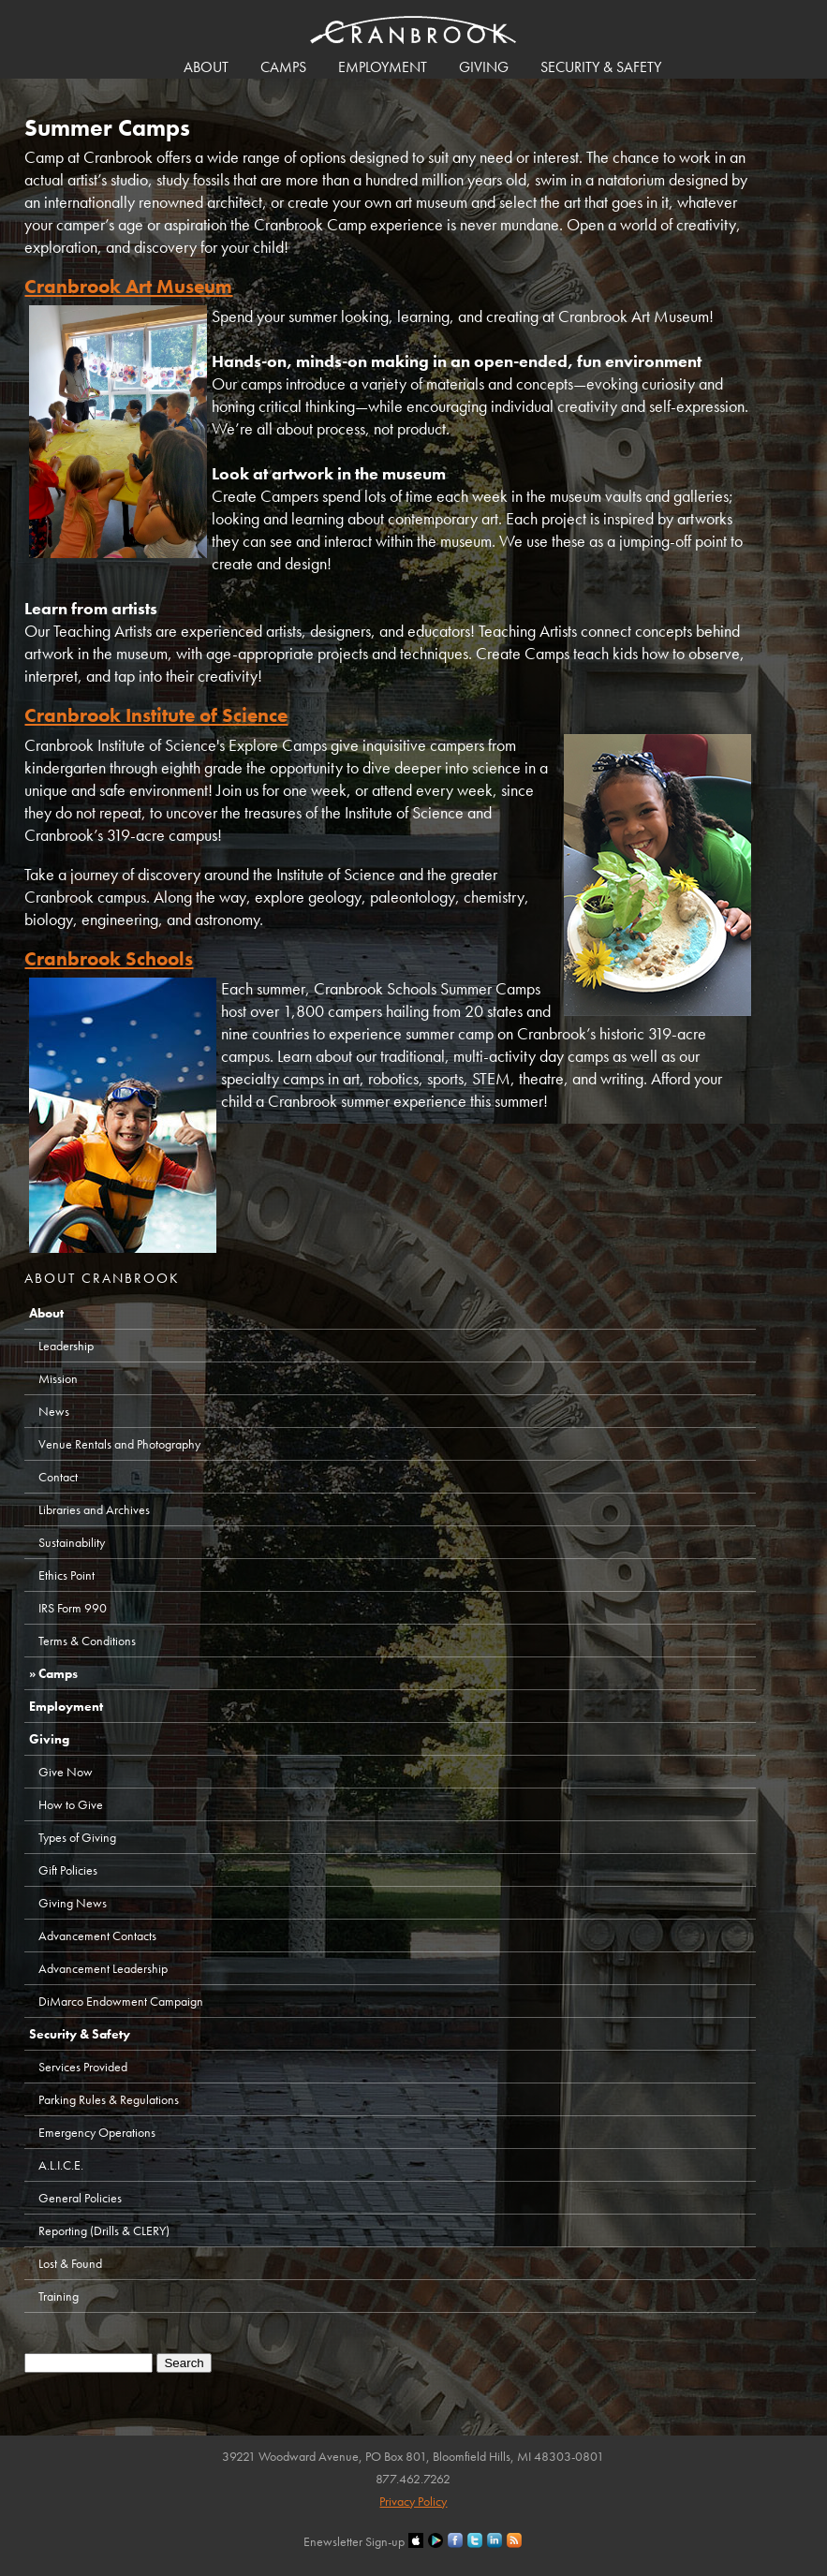 This screenshot has width=827, height=2576. I want to click on Venue Rentals and Photography, so click(119, 1443).